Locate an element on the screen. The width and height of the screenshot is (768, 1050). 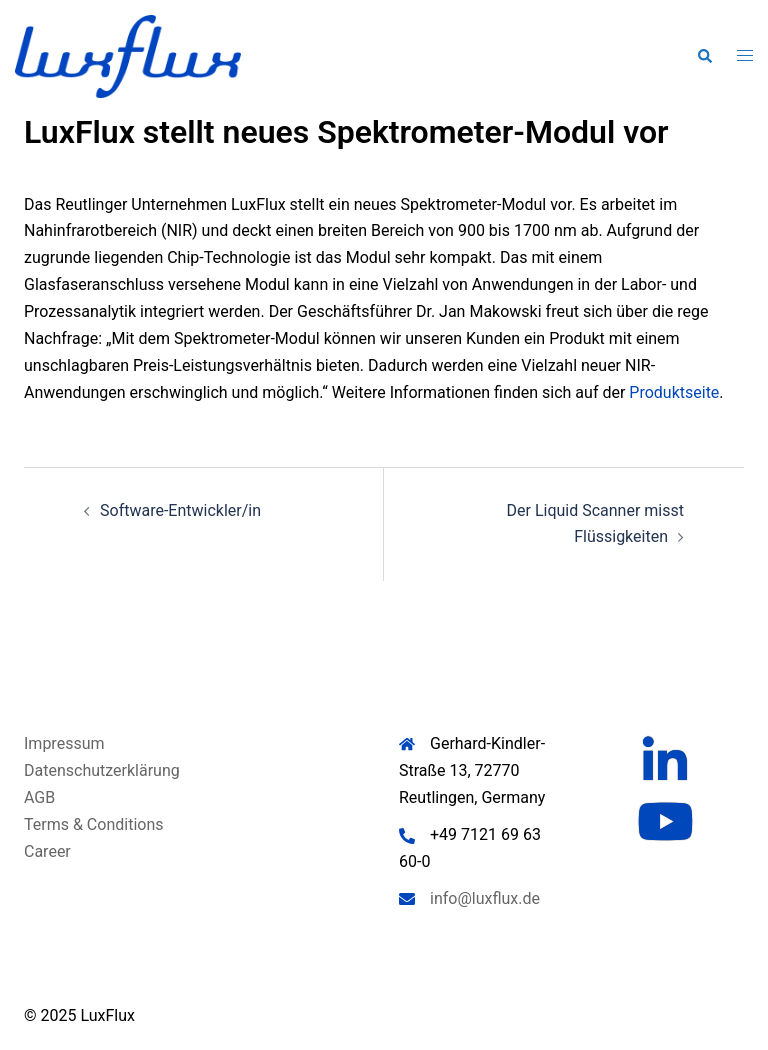
Career is located at coordinates (47, 851).